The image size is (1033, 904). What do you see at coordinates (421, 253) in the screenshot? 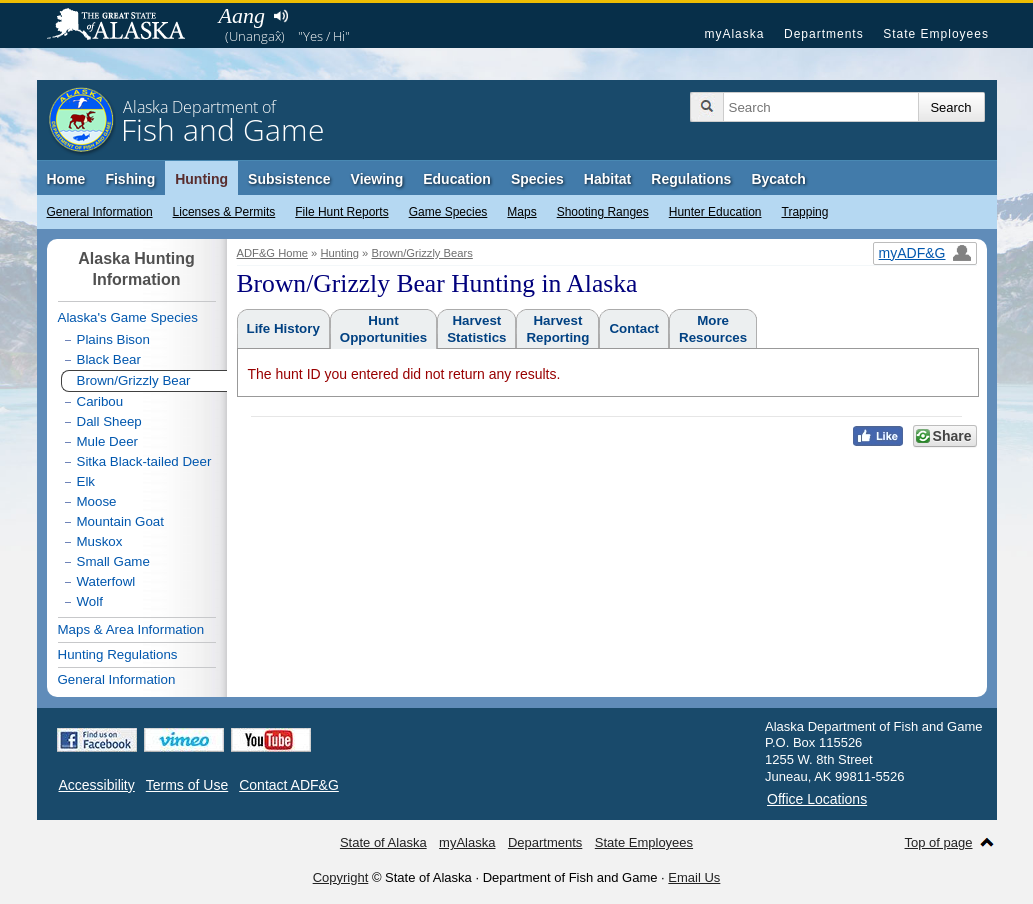
I see `Brown/Grizzly Bears` at bounding box center [421, 253].